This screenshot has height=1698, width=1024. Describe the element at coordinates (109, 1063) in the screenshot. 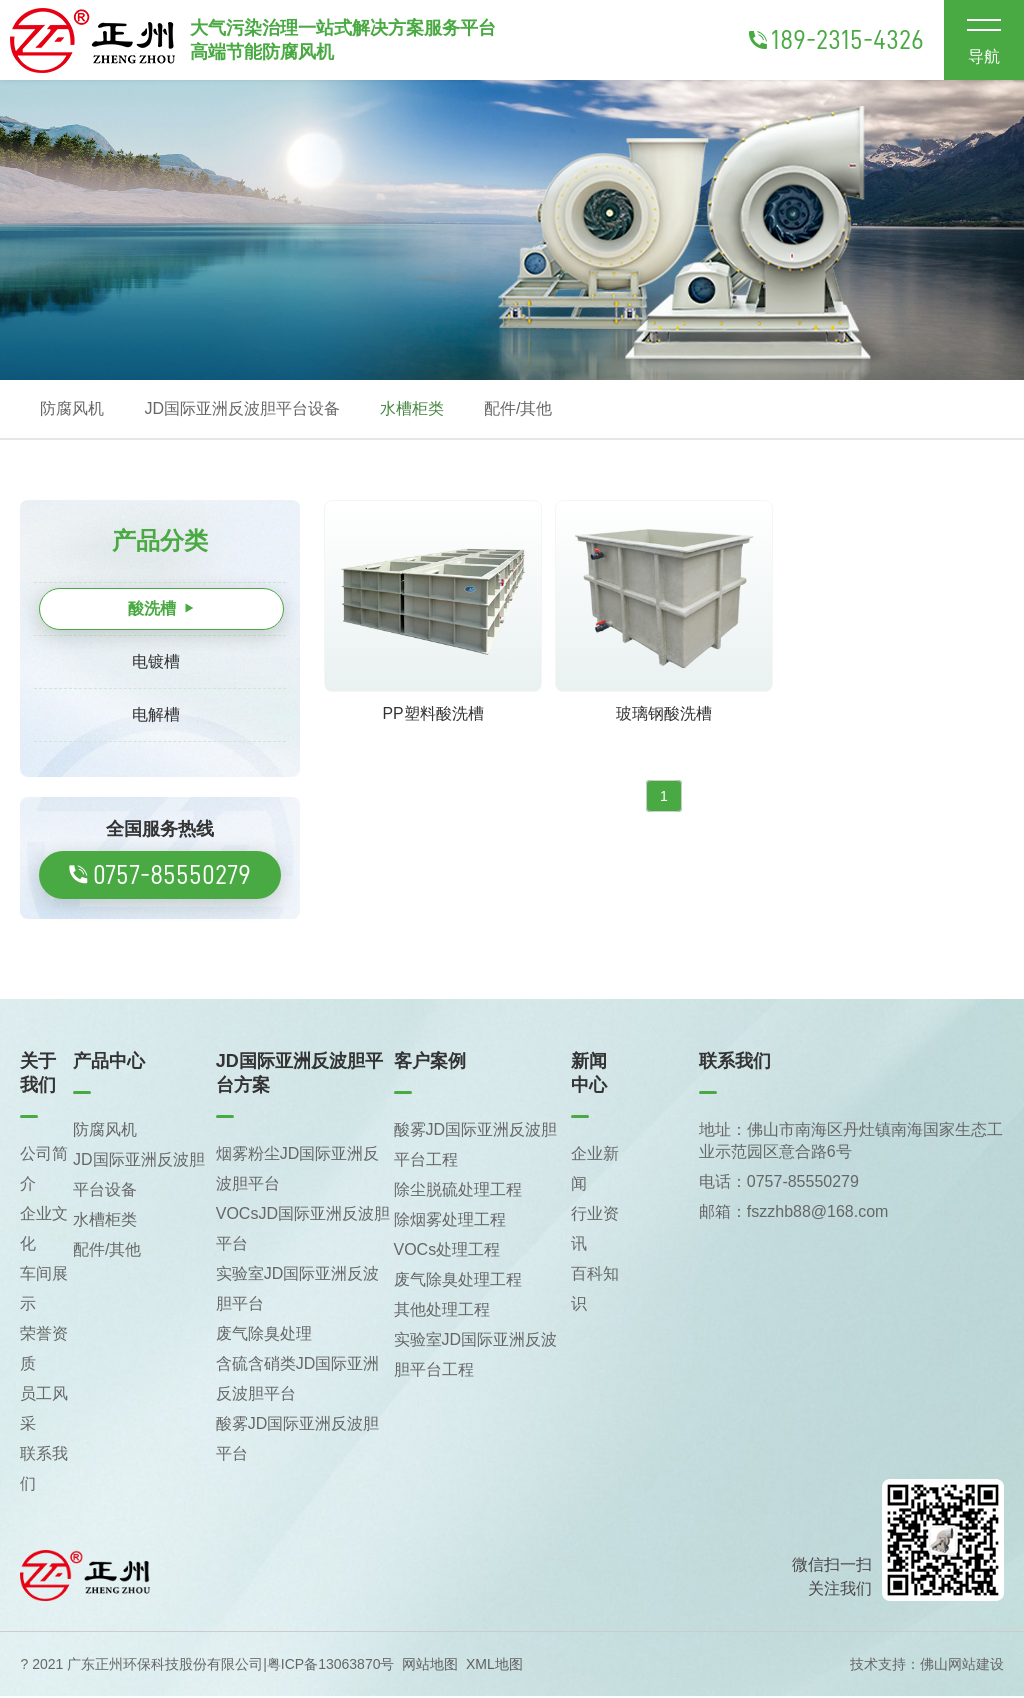

I see `产品中心` at that location.